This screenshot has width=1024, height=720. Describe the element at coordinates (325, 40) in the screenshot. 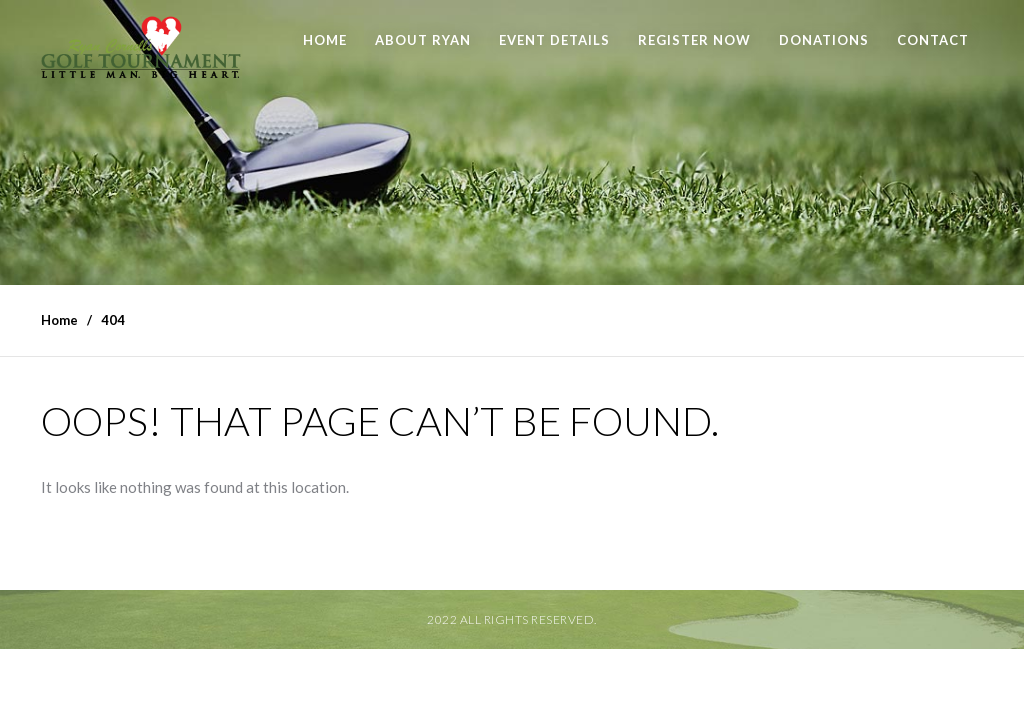

I see `Home` at that location.